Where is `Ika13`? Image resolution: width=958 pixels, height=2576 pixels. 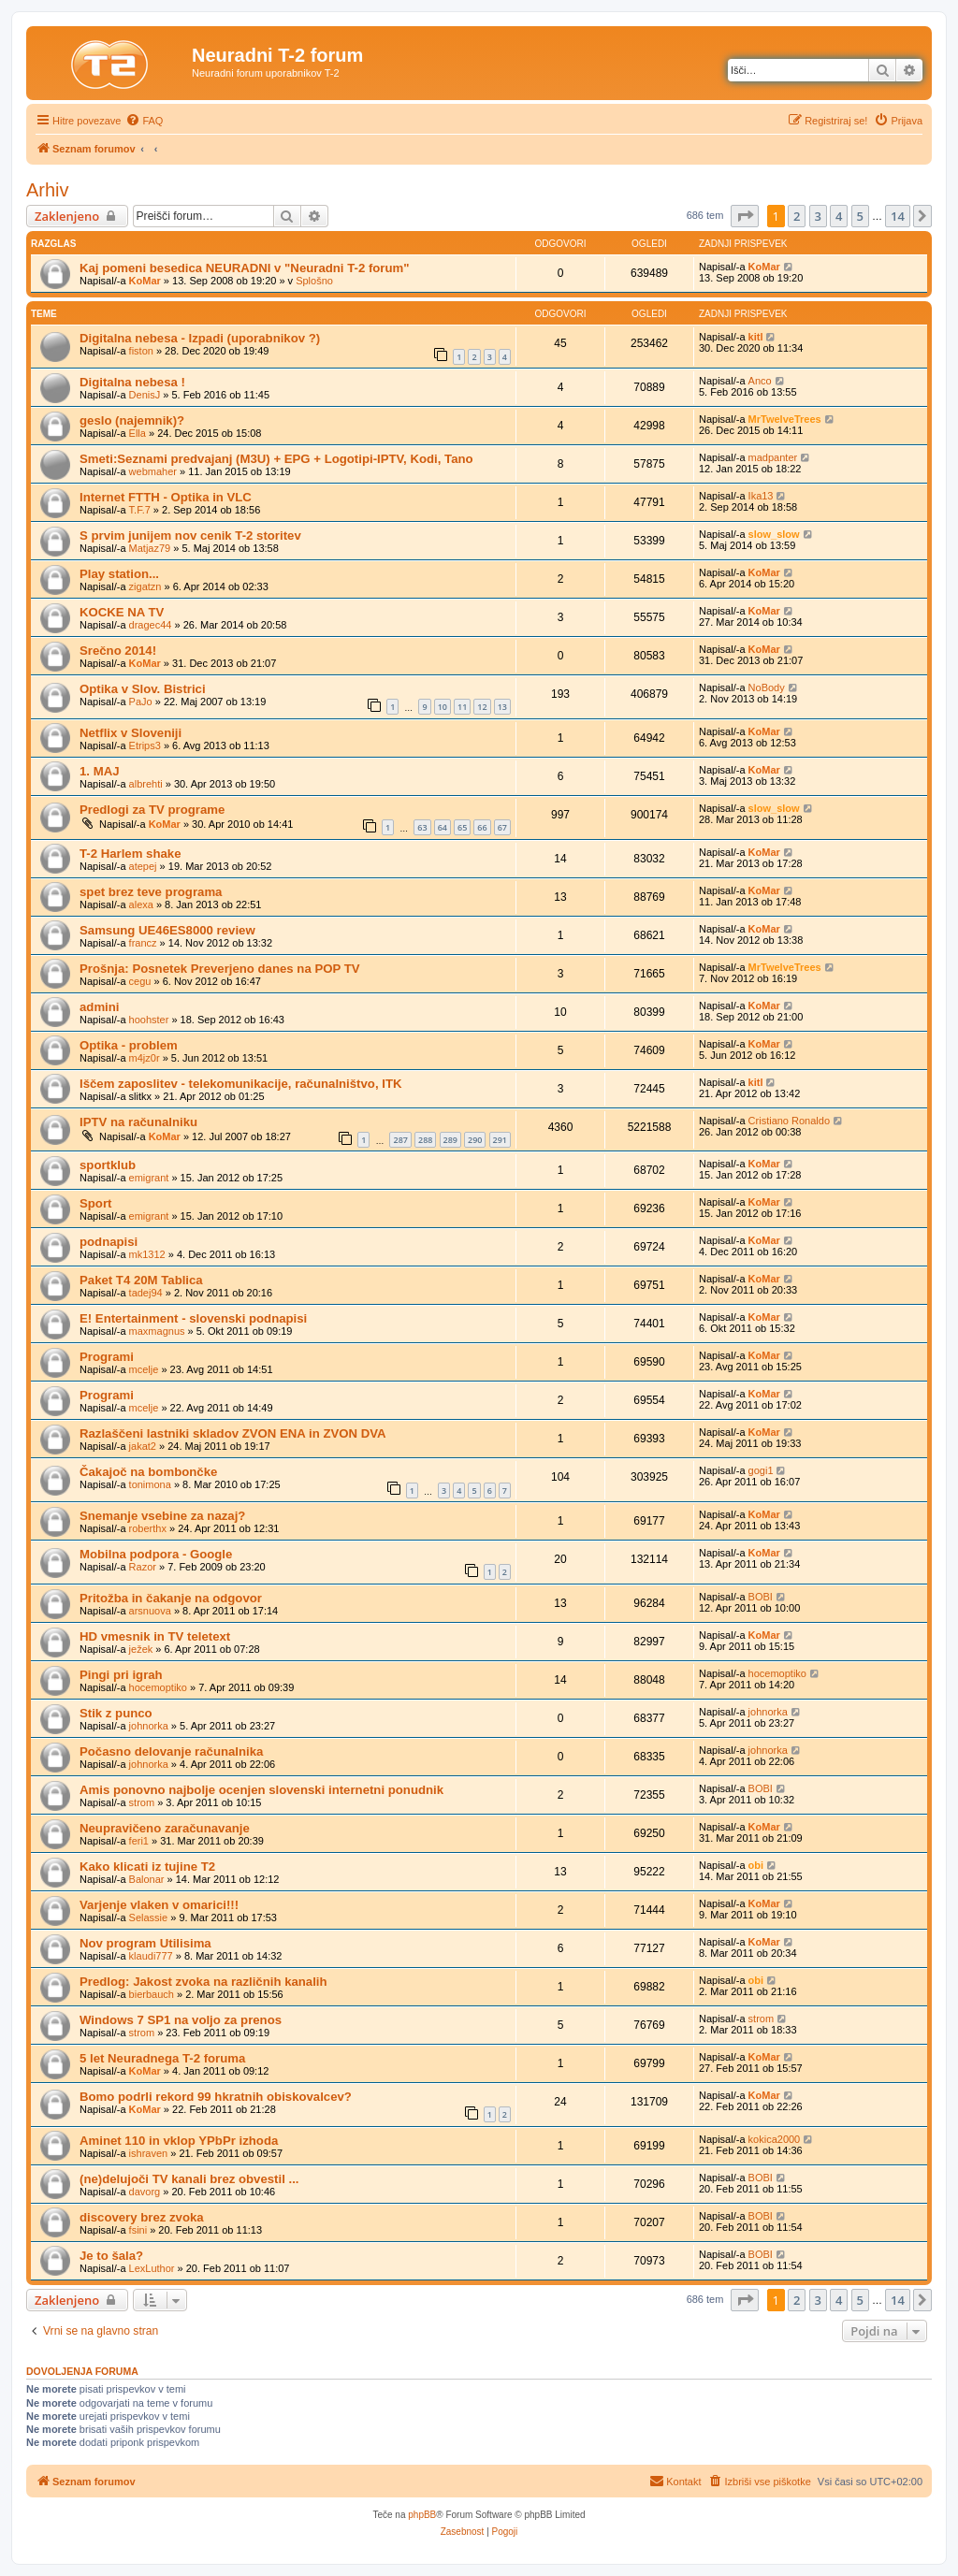
Ika13 is located at coordinates (761, 495).